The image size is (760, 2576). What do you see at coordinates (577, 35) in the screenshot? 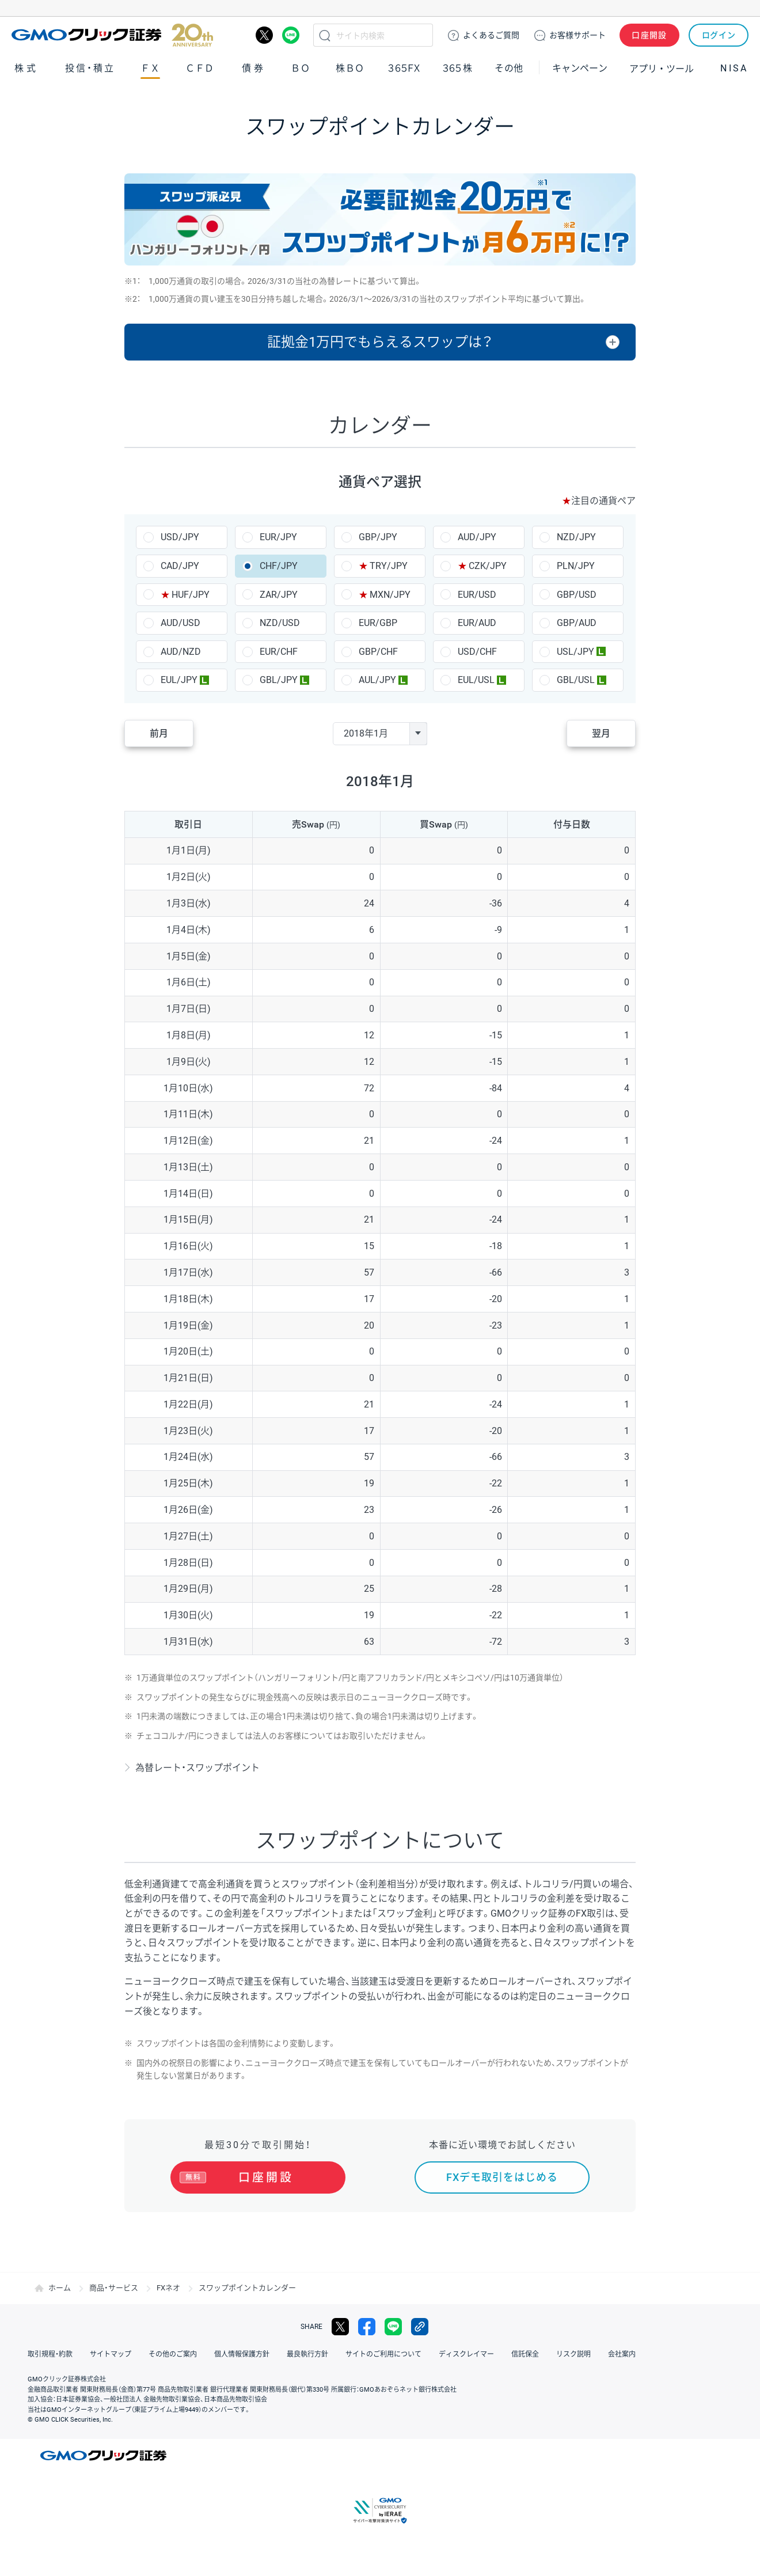
I see `サポート` at bounding box center [577, 35].